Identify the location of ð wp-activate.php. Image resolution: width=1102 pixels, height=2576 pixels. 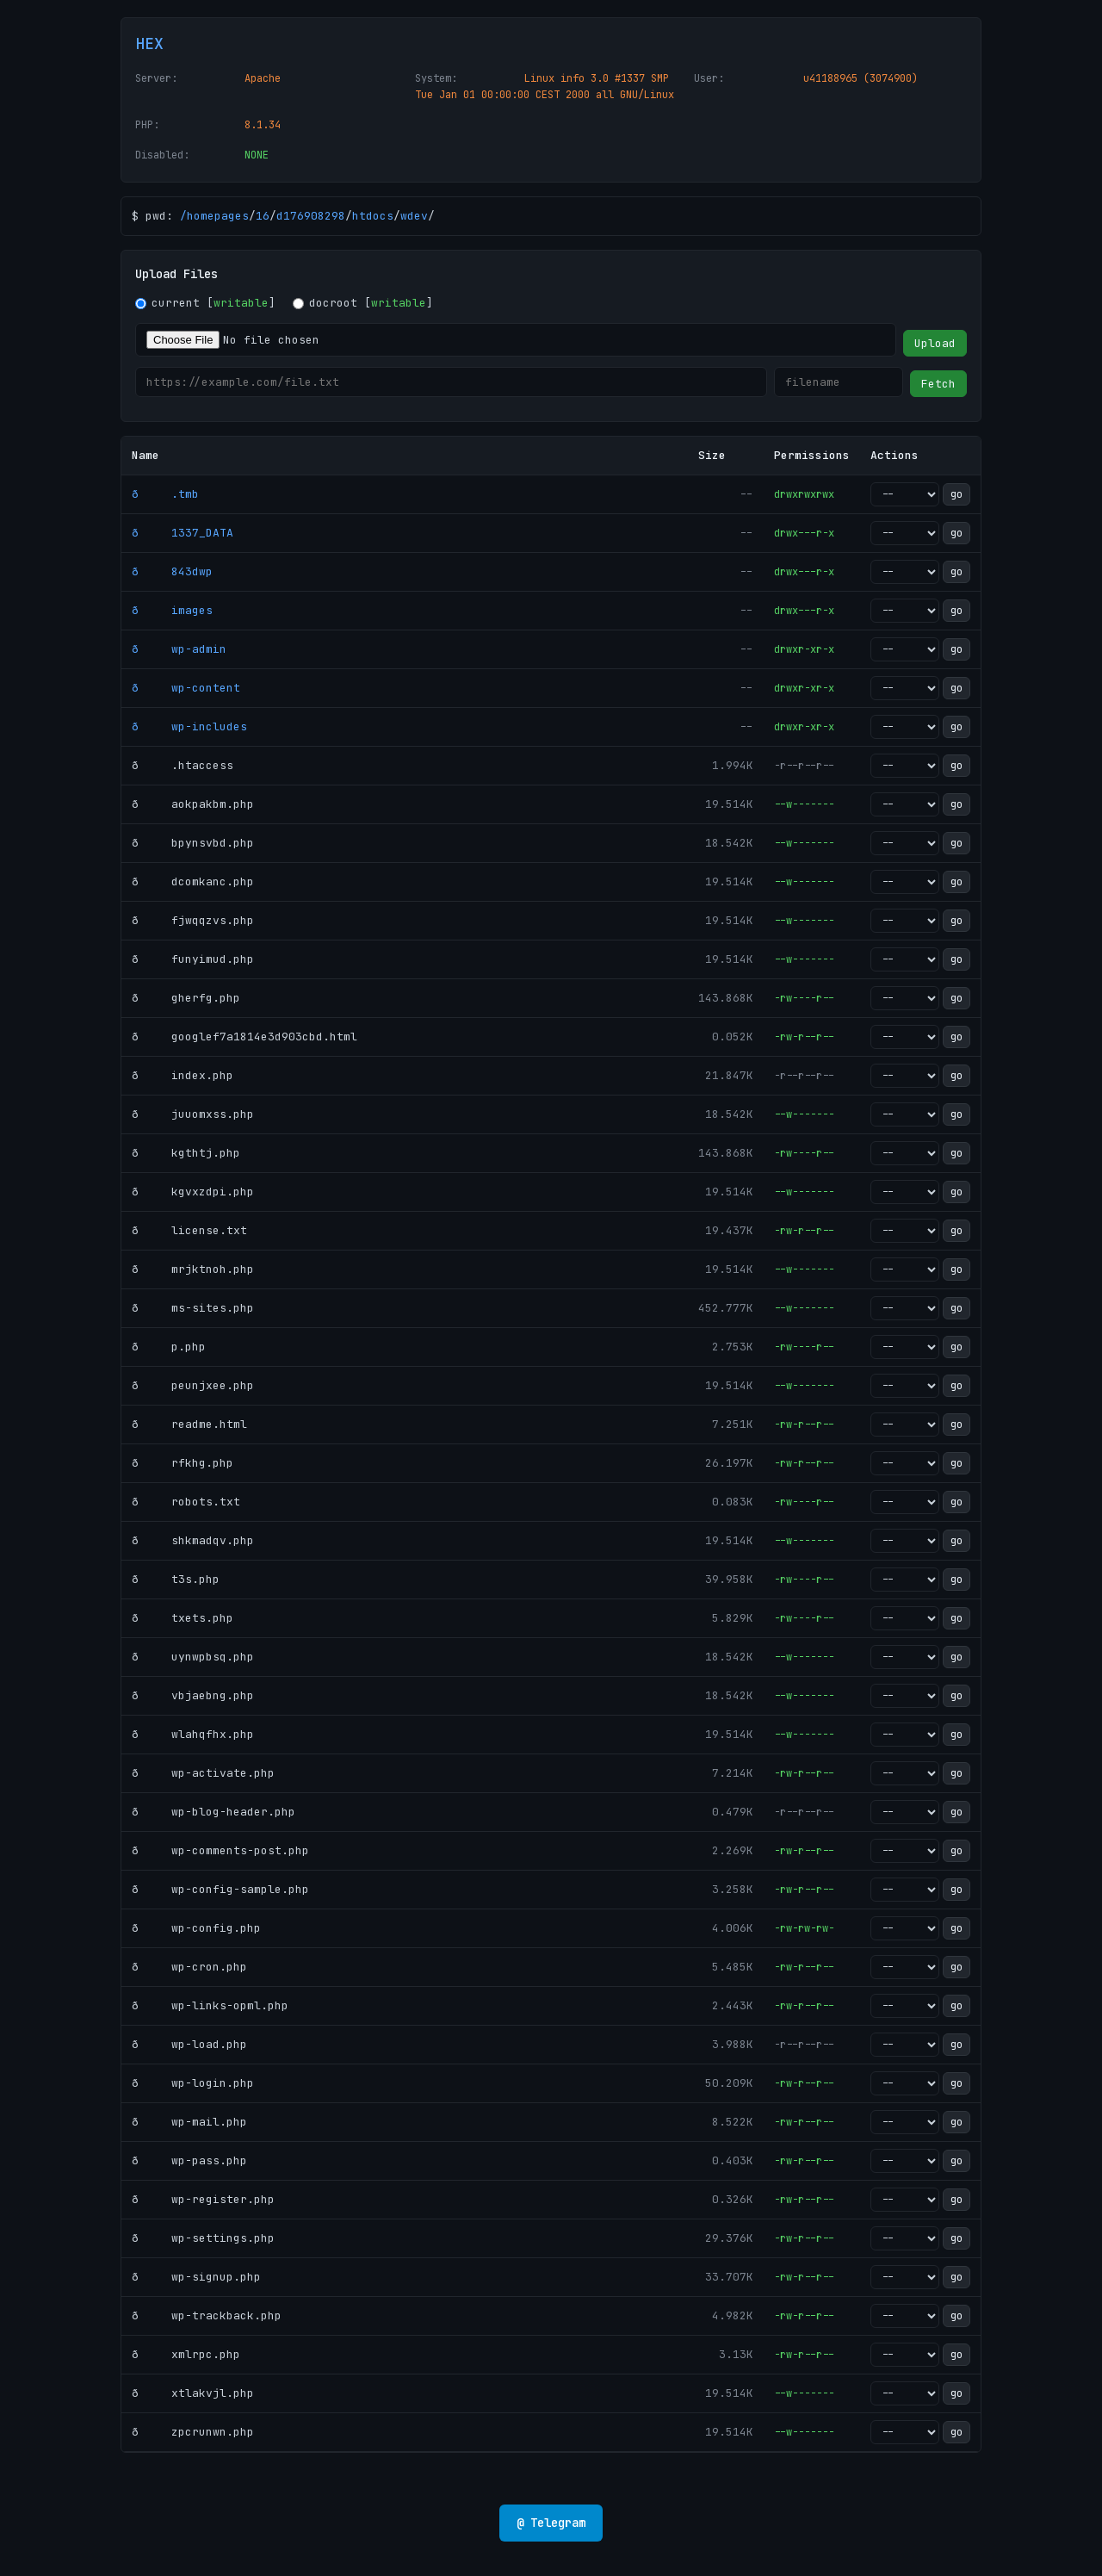
(203, 1773).